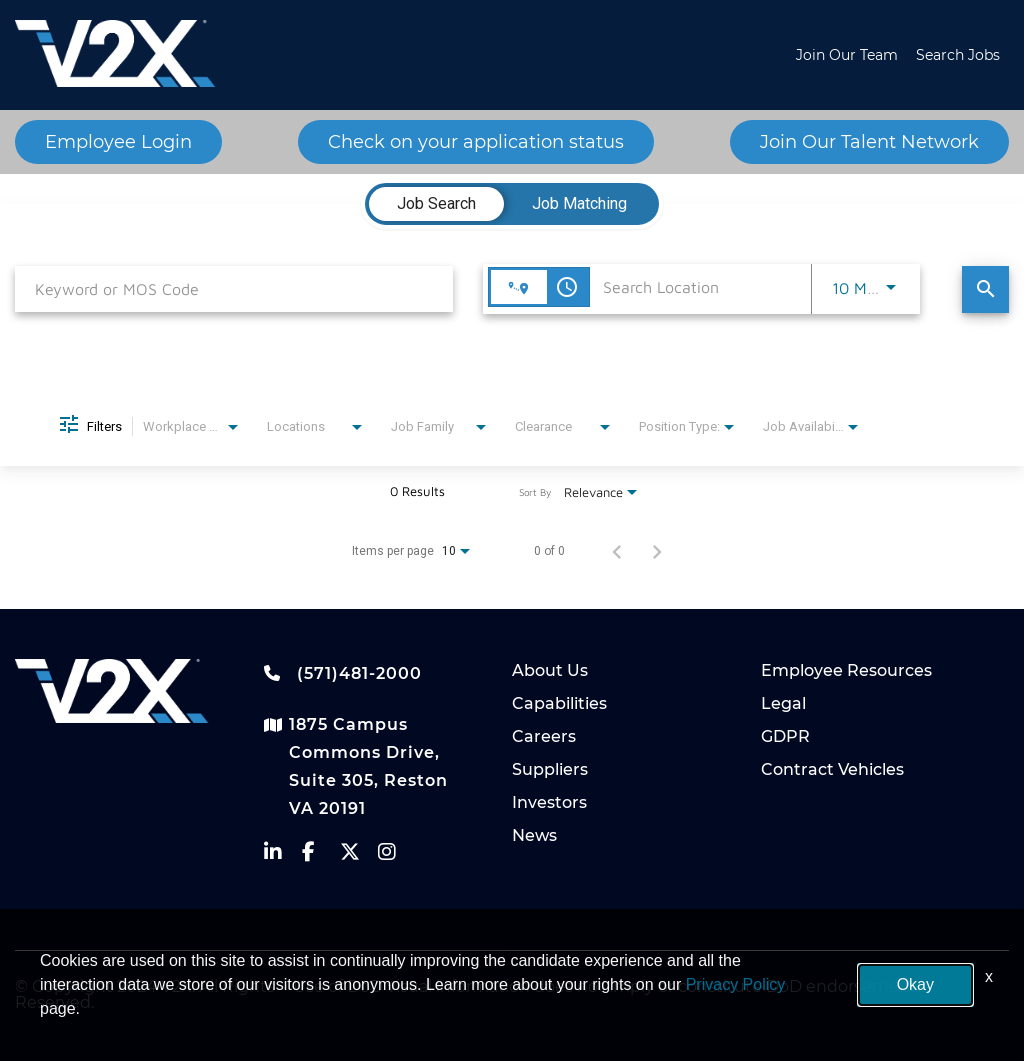  I want to click on Capabilities, so click(559, 703).